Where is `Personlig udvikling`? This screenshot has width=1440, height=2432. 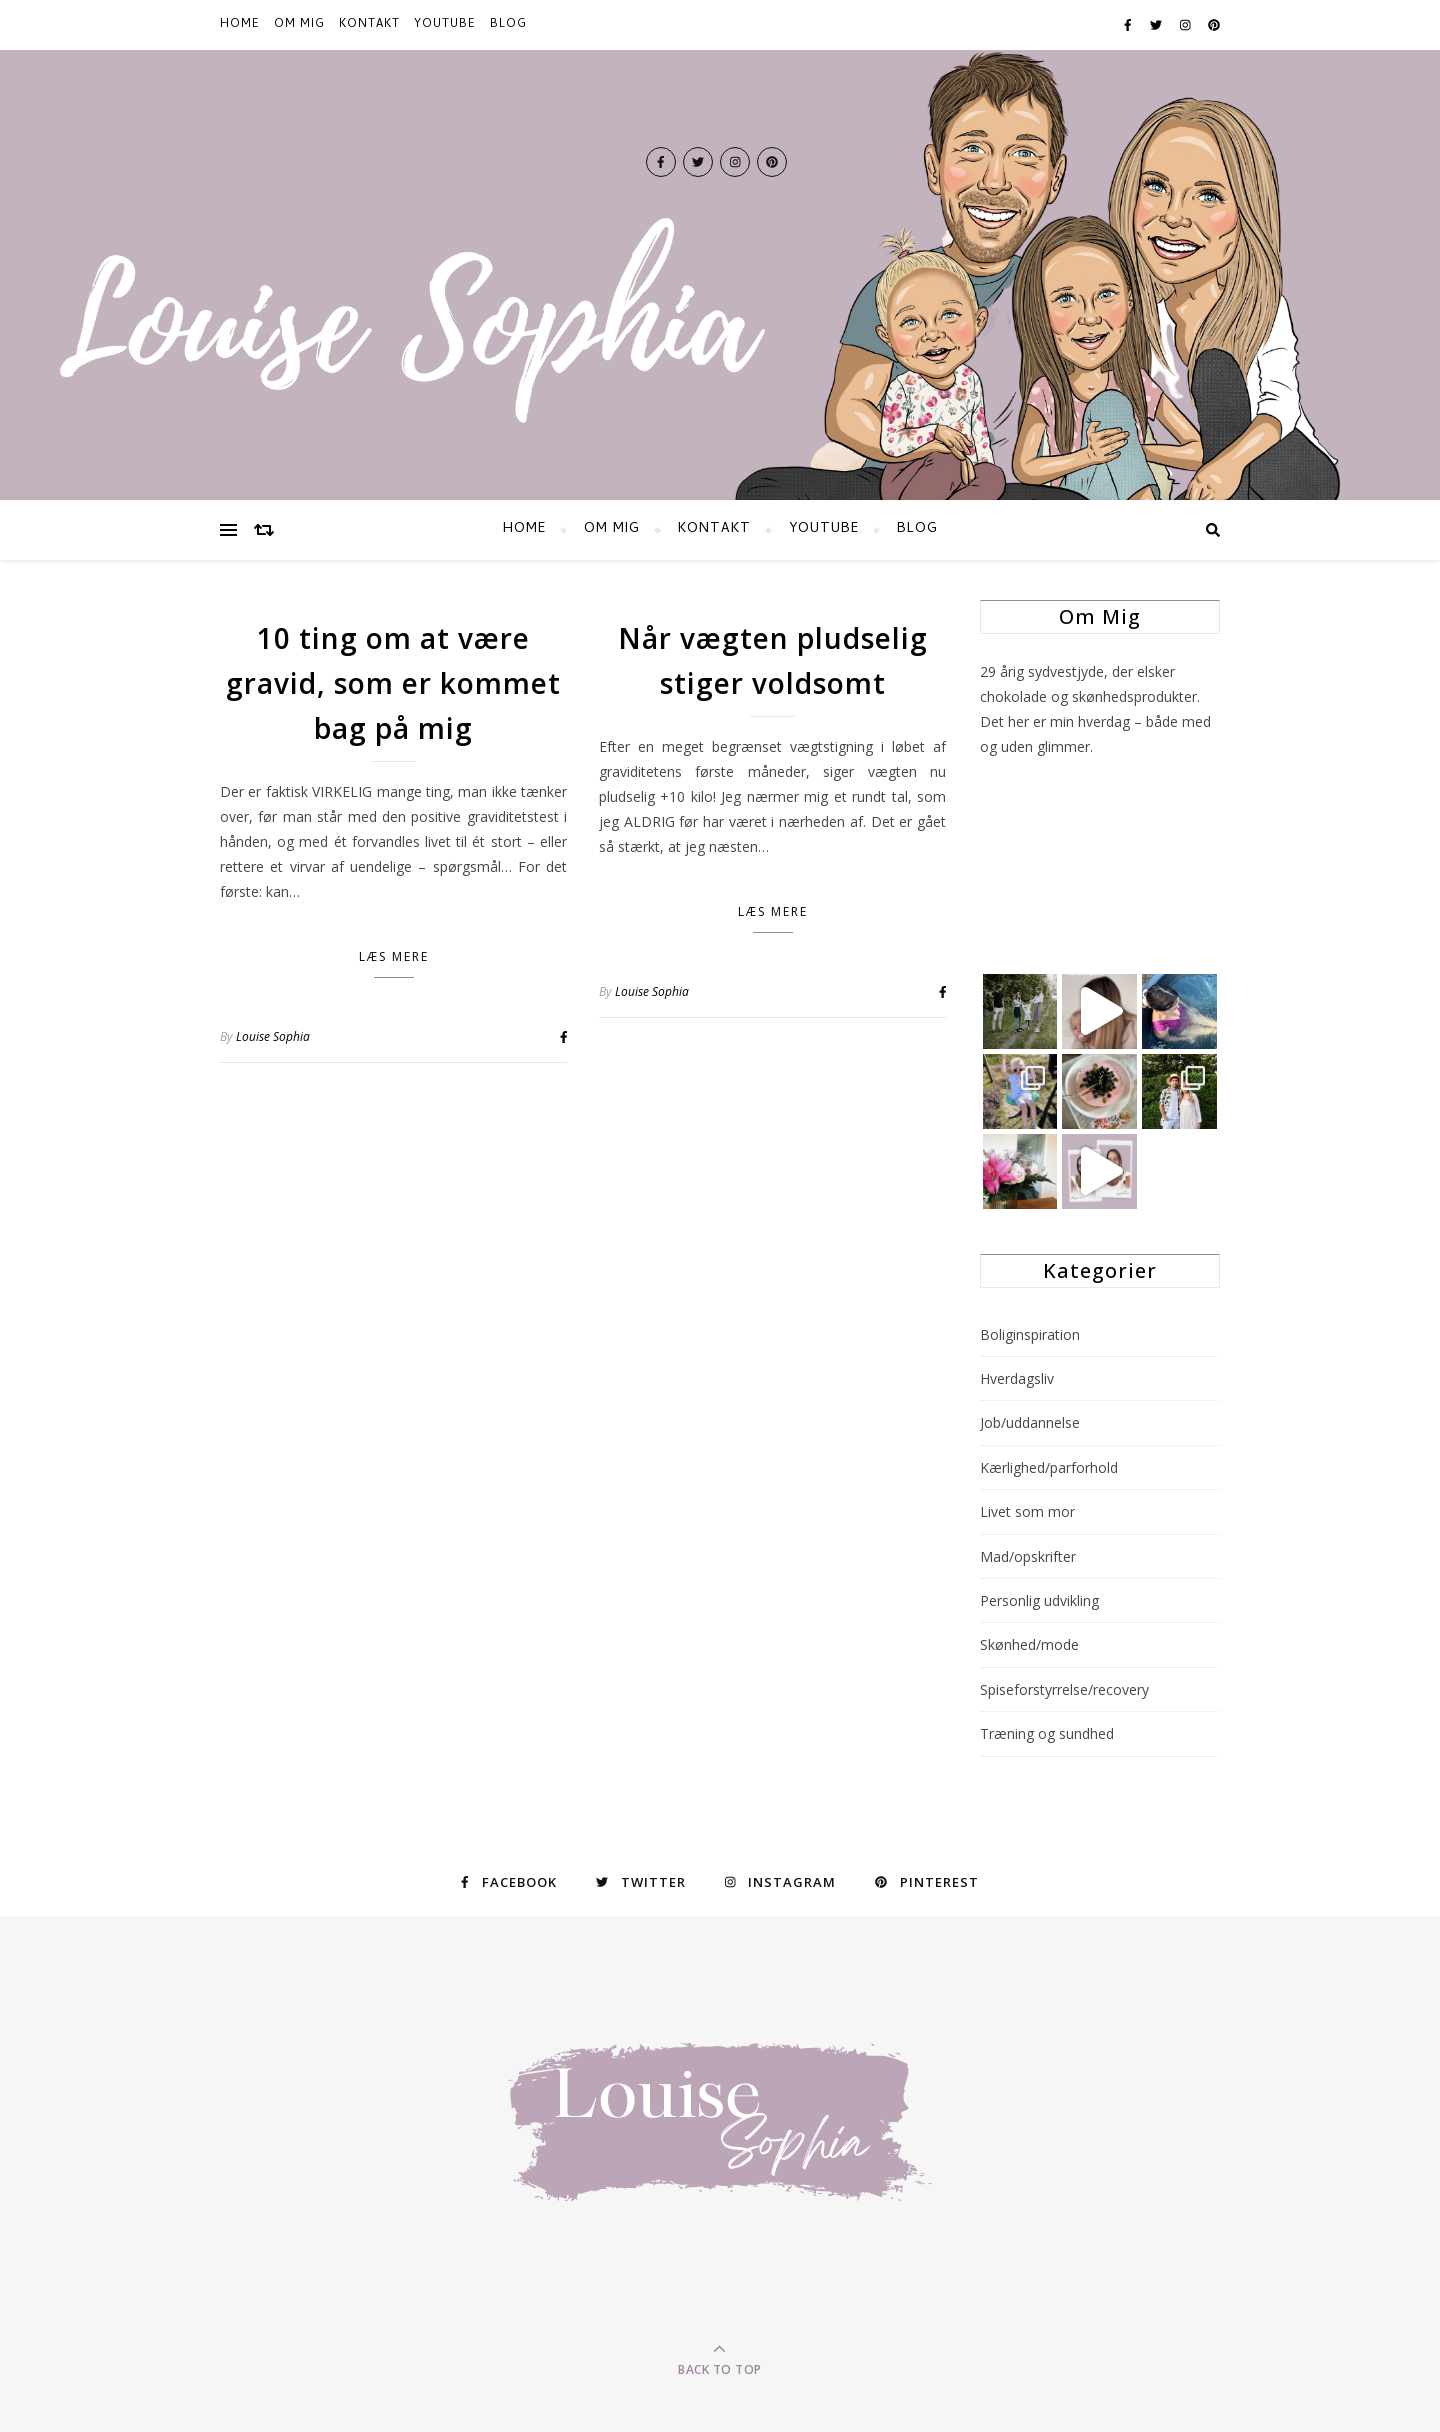 Personlig udvikling is located at coordinates (1039, 1600).